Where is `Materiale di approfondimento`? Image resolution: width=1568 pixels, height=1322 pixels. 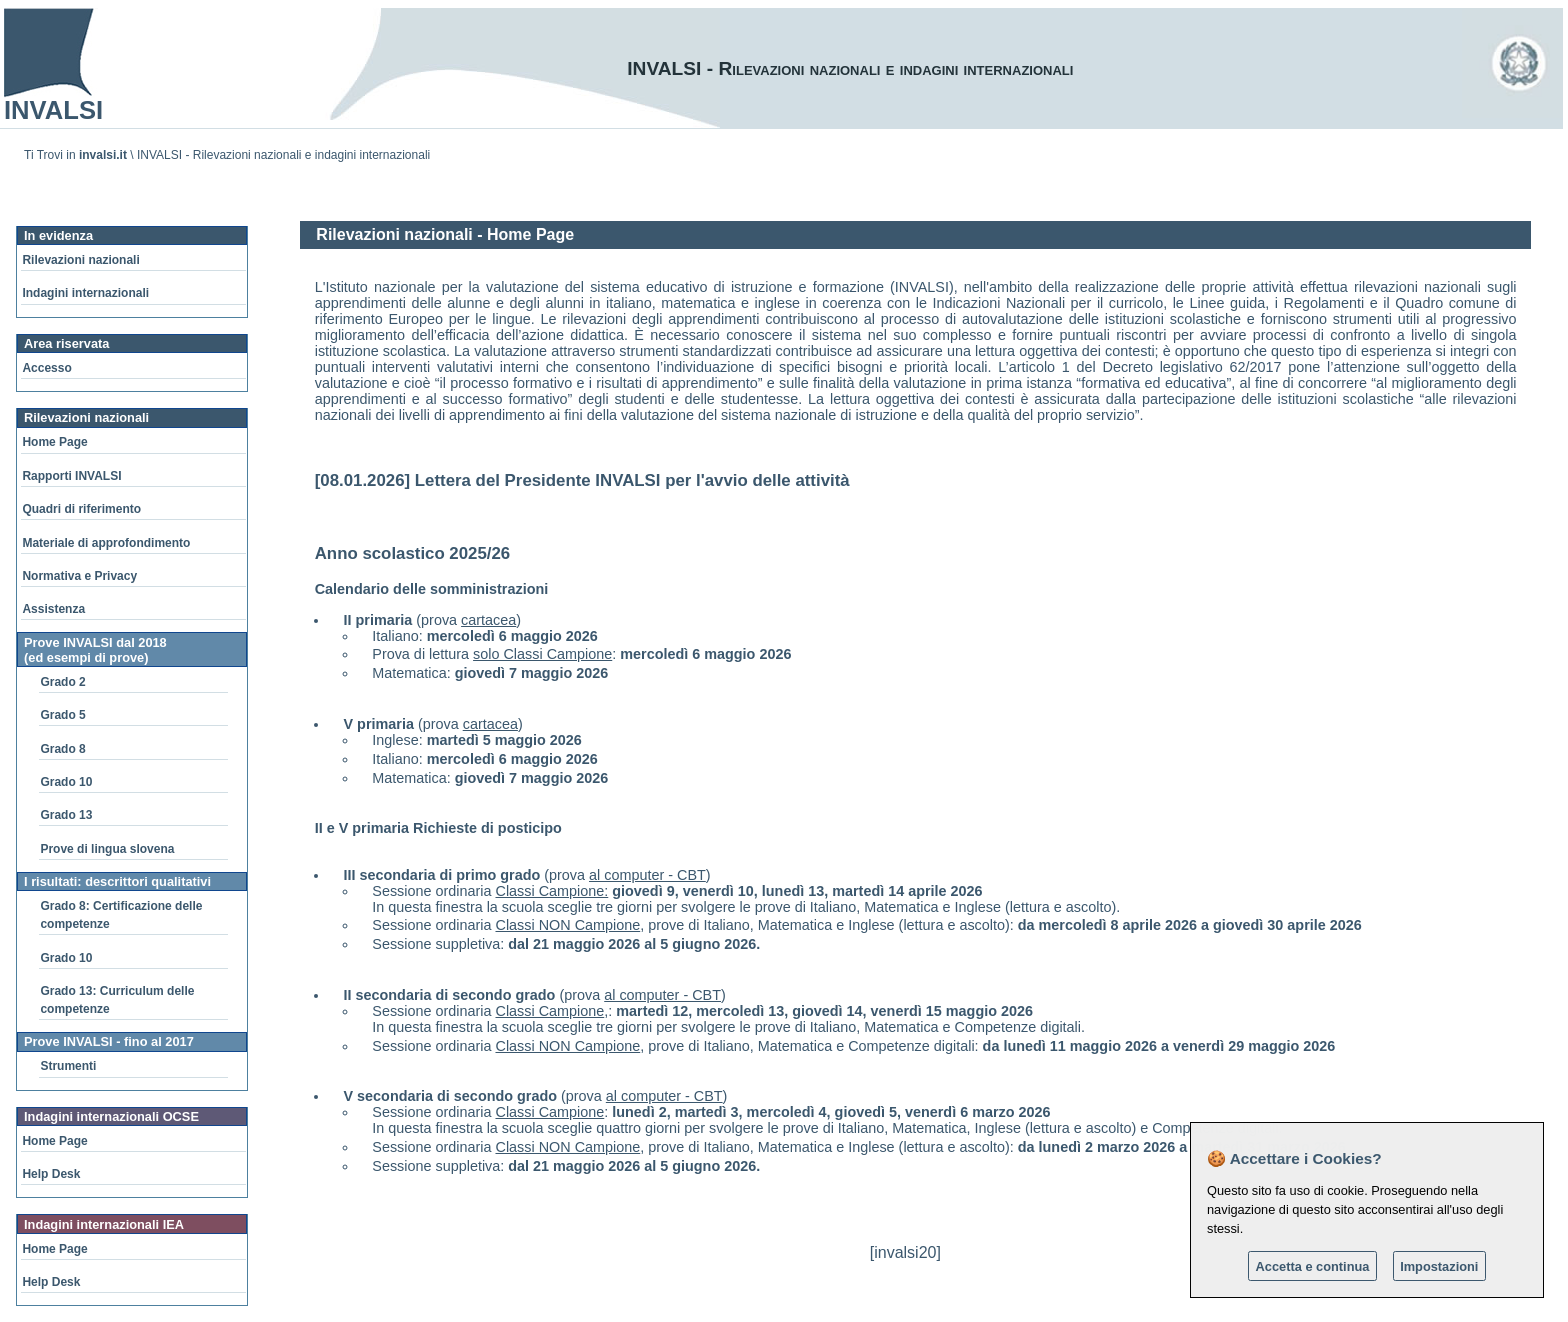
Materiale di approfondimento is located at coordinates (106, 543).